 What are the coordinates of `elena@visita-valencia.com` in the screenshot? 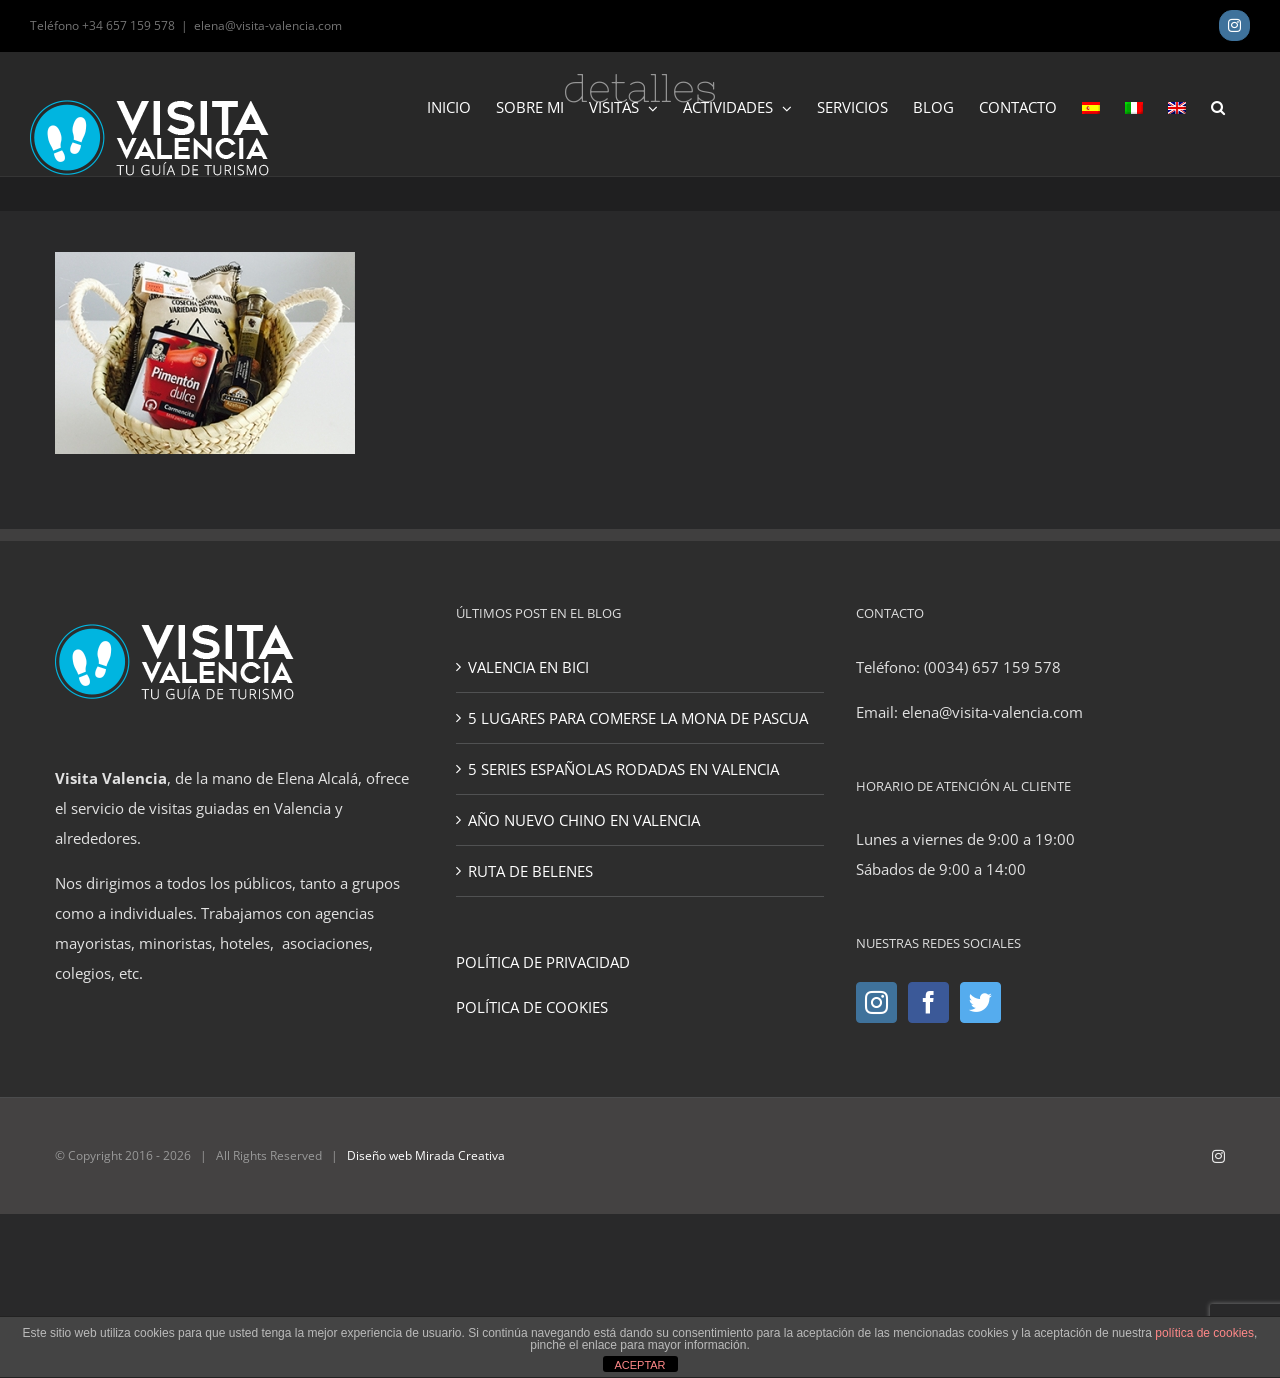 It's located at (268, 25).